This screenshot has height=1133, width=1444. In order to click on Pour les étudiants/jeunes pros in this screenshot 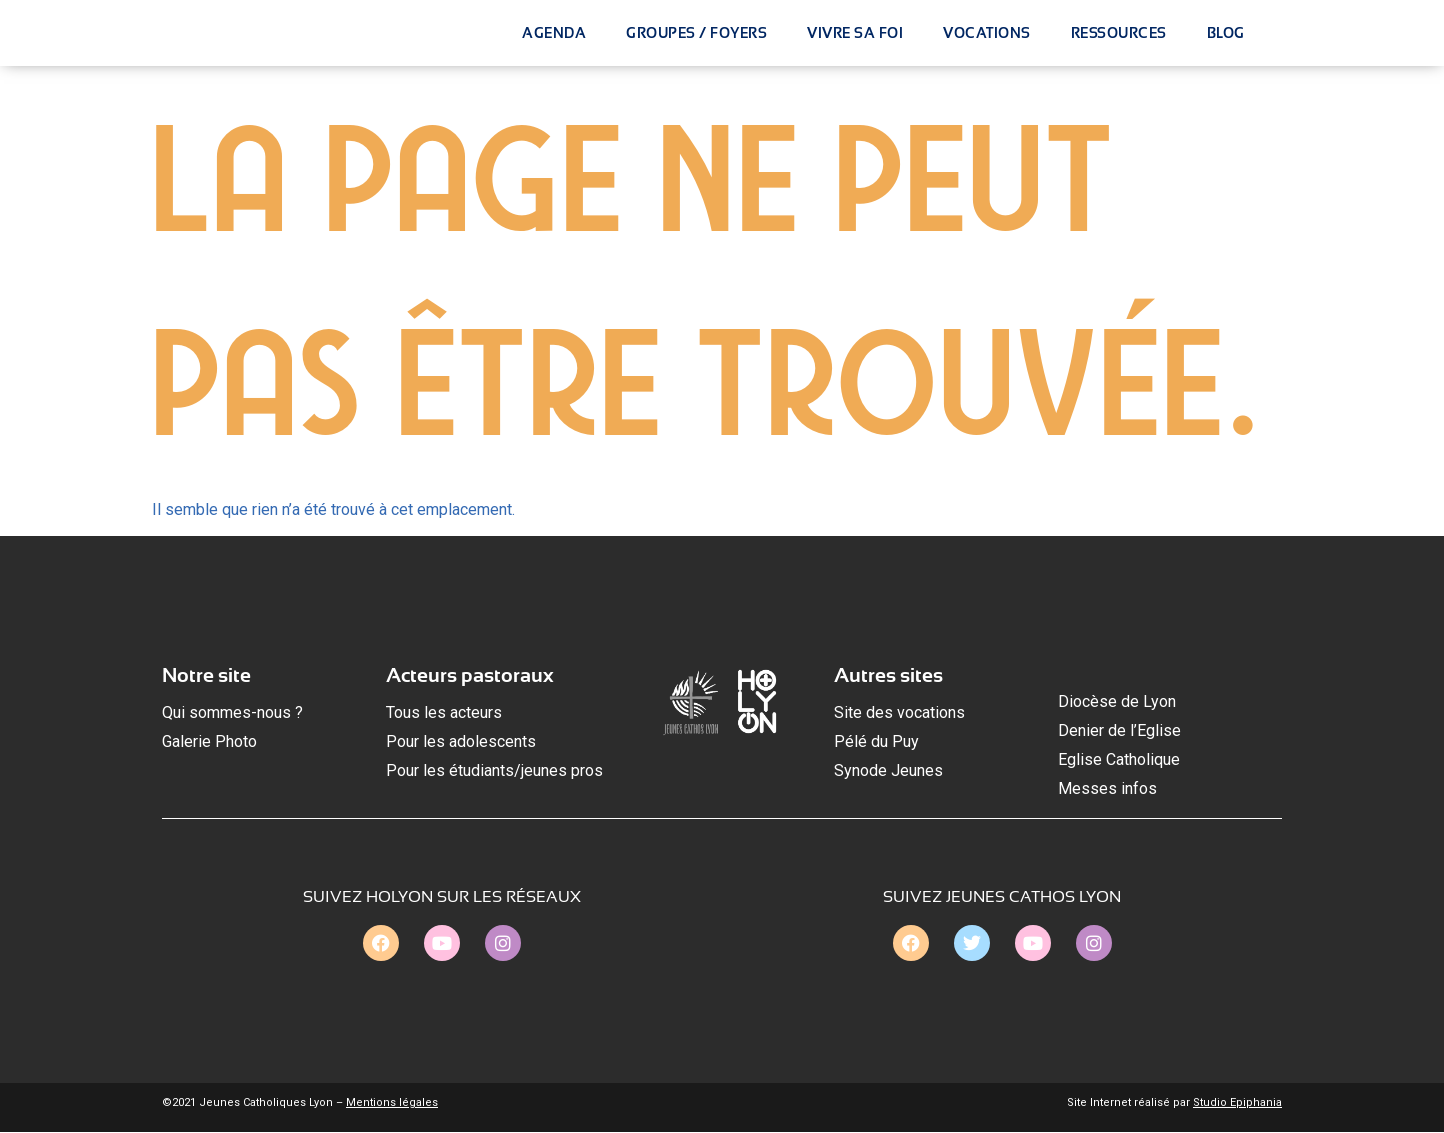, I will do `click(494, 770)`.